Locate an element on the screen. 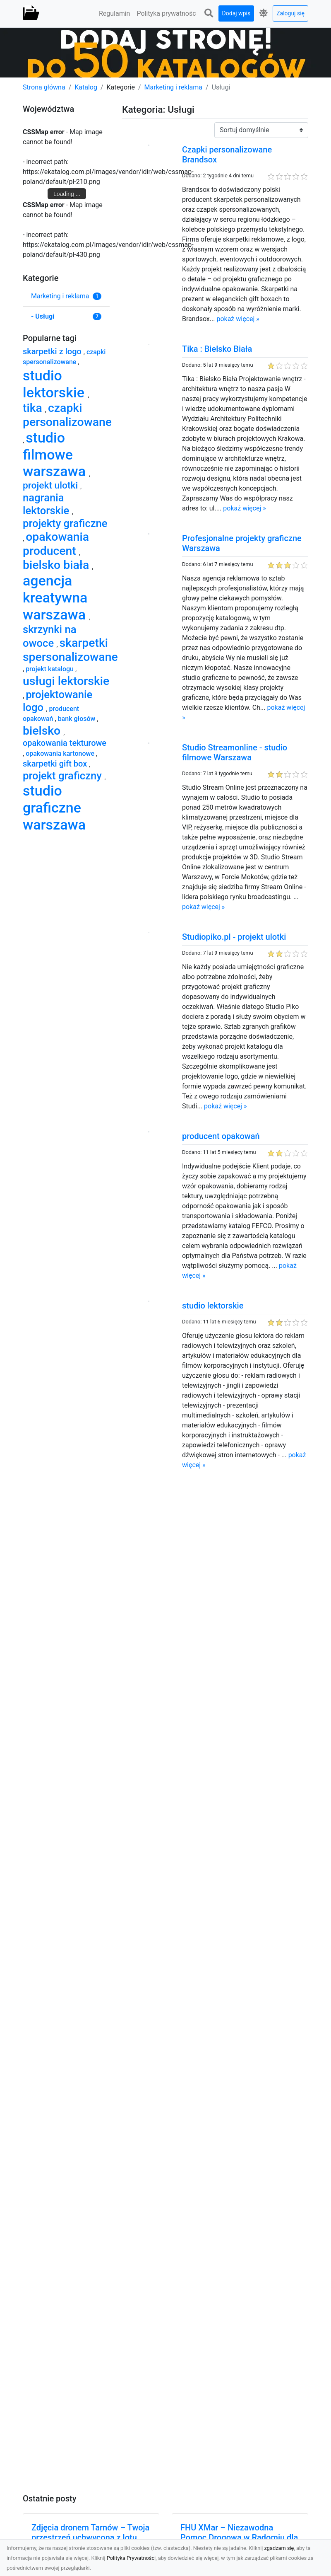 This screenshot has width=331, height=2576. nagrania lektorskie is located at coordinates (47, 504).